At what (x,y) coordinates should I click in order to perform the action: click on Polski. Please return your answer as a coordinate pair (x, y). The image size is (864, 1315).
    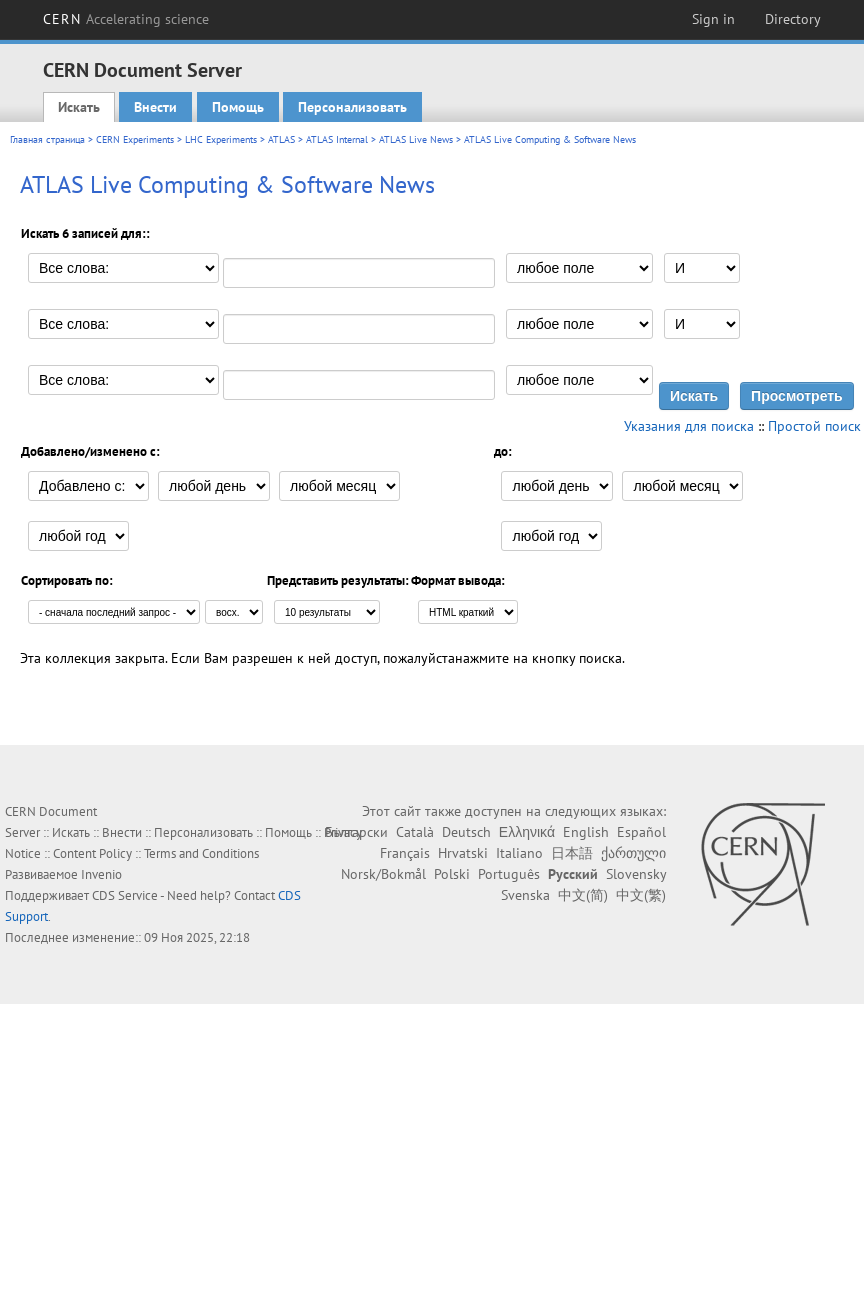
    Looking at the image, I should click on (452, 874).